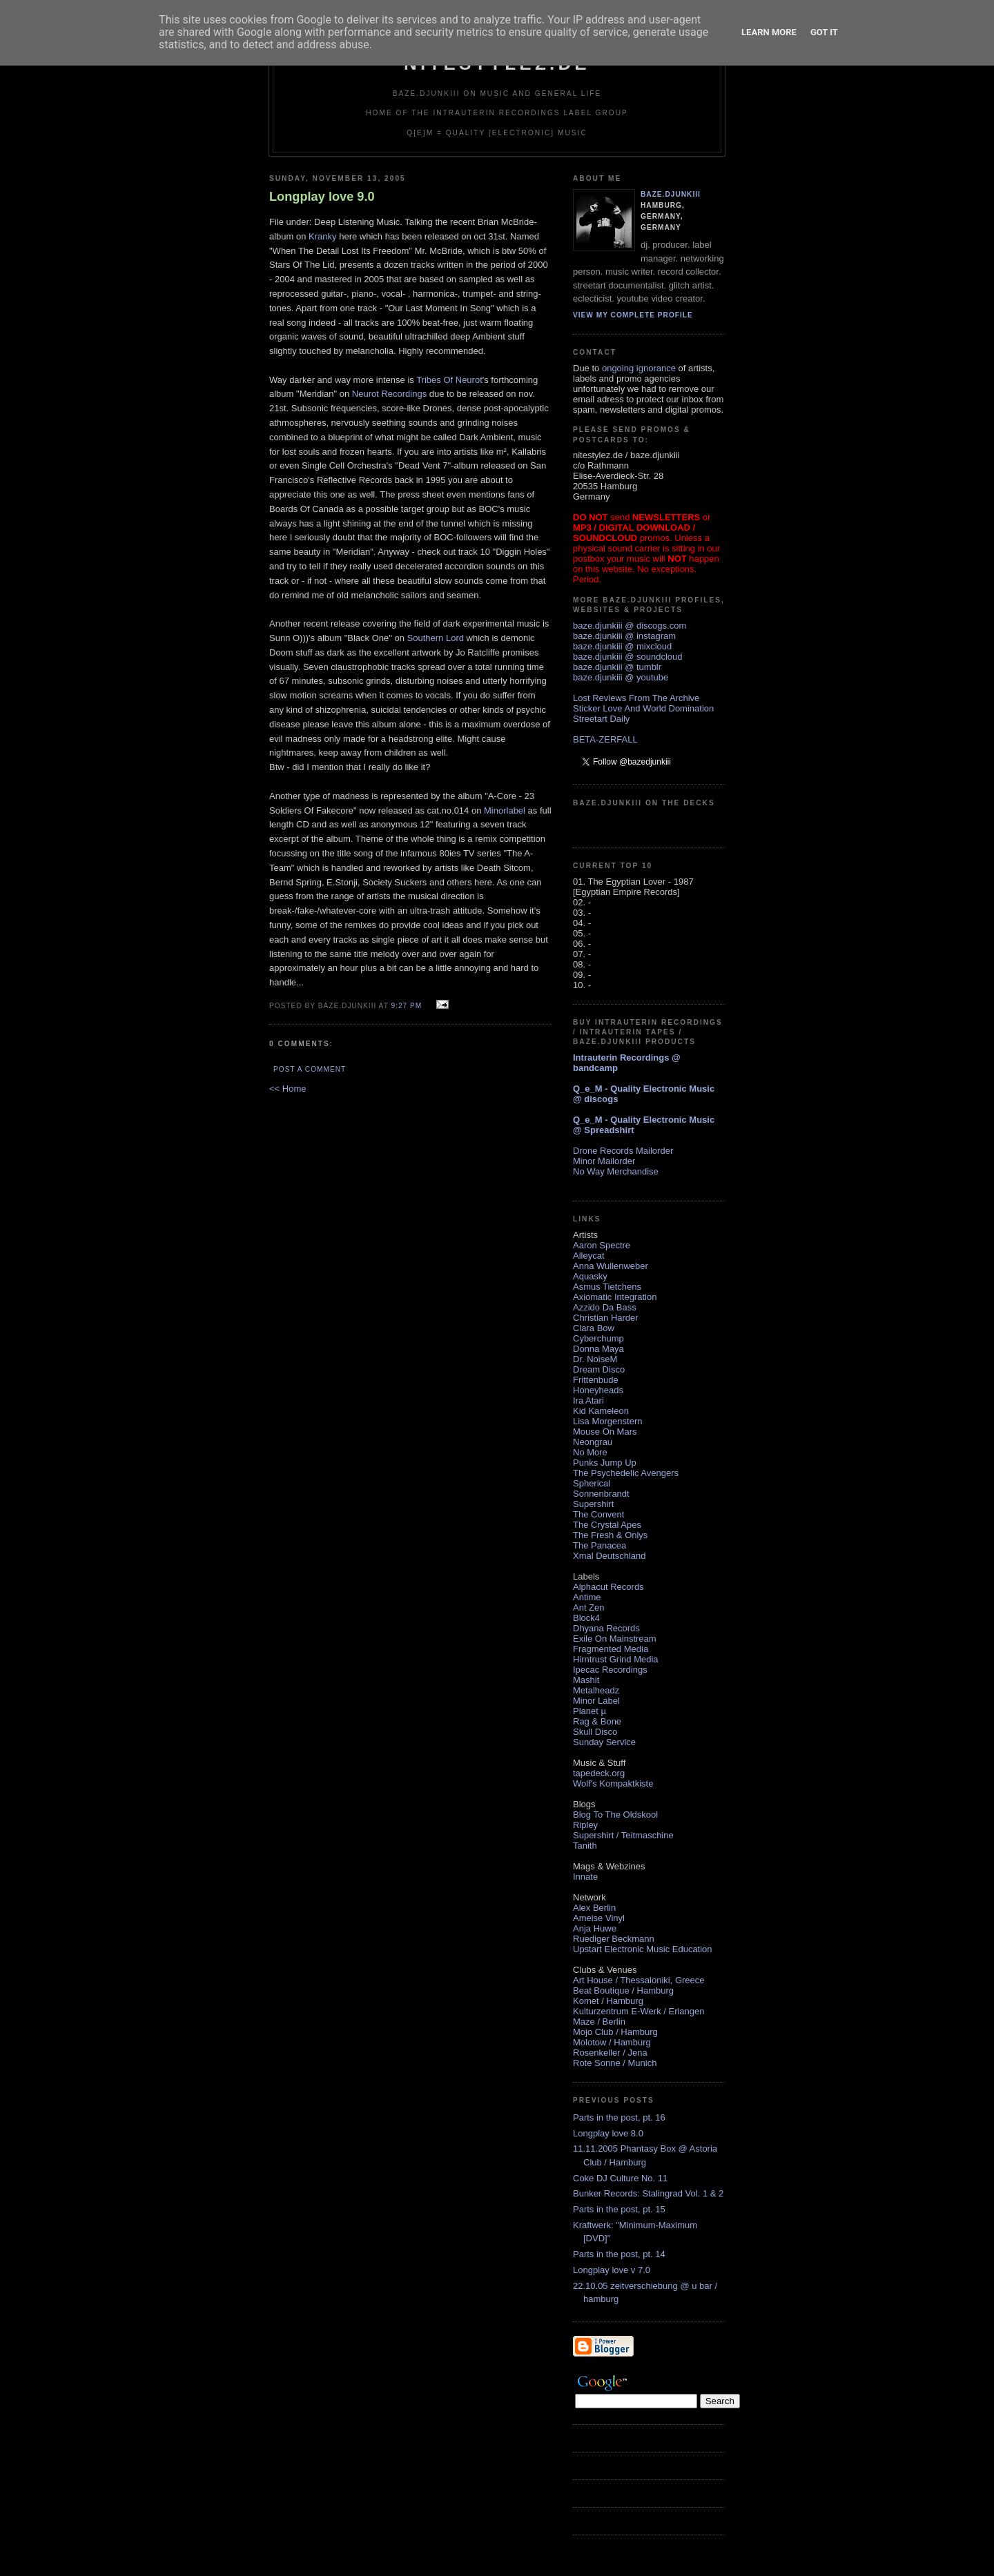 This screenshot has width=994, height=2576. Describe the element at coordinates (599, 2021) in the screenshot. I see `Maze / Berlin` at that location.